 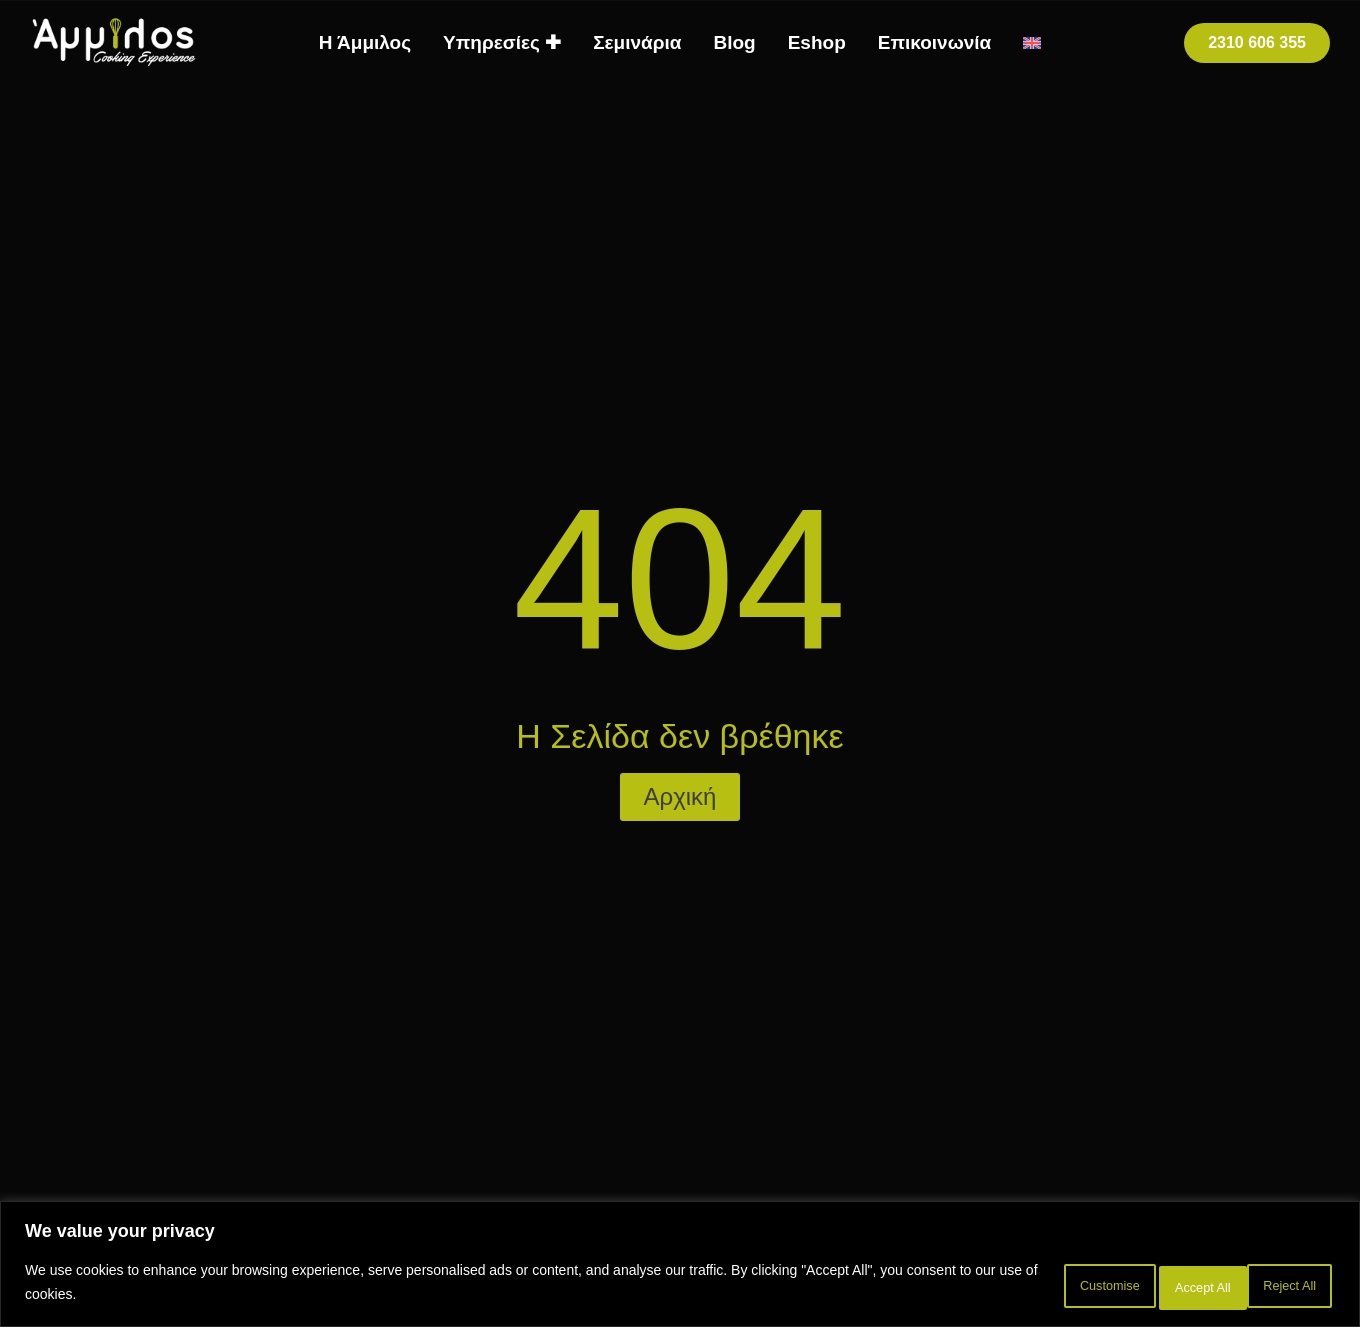 I want to click on Accept All, so click(x=1275, y=1286).